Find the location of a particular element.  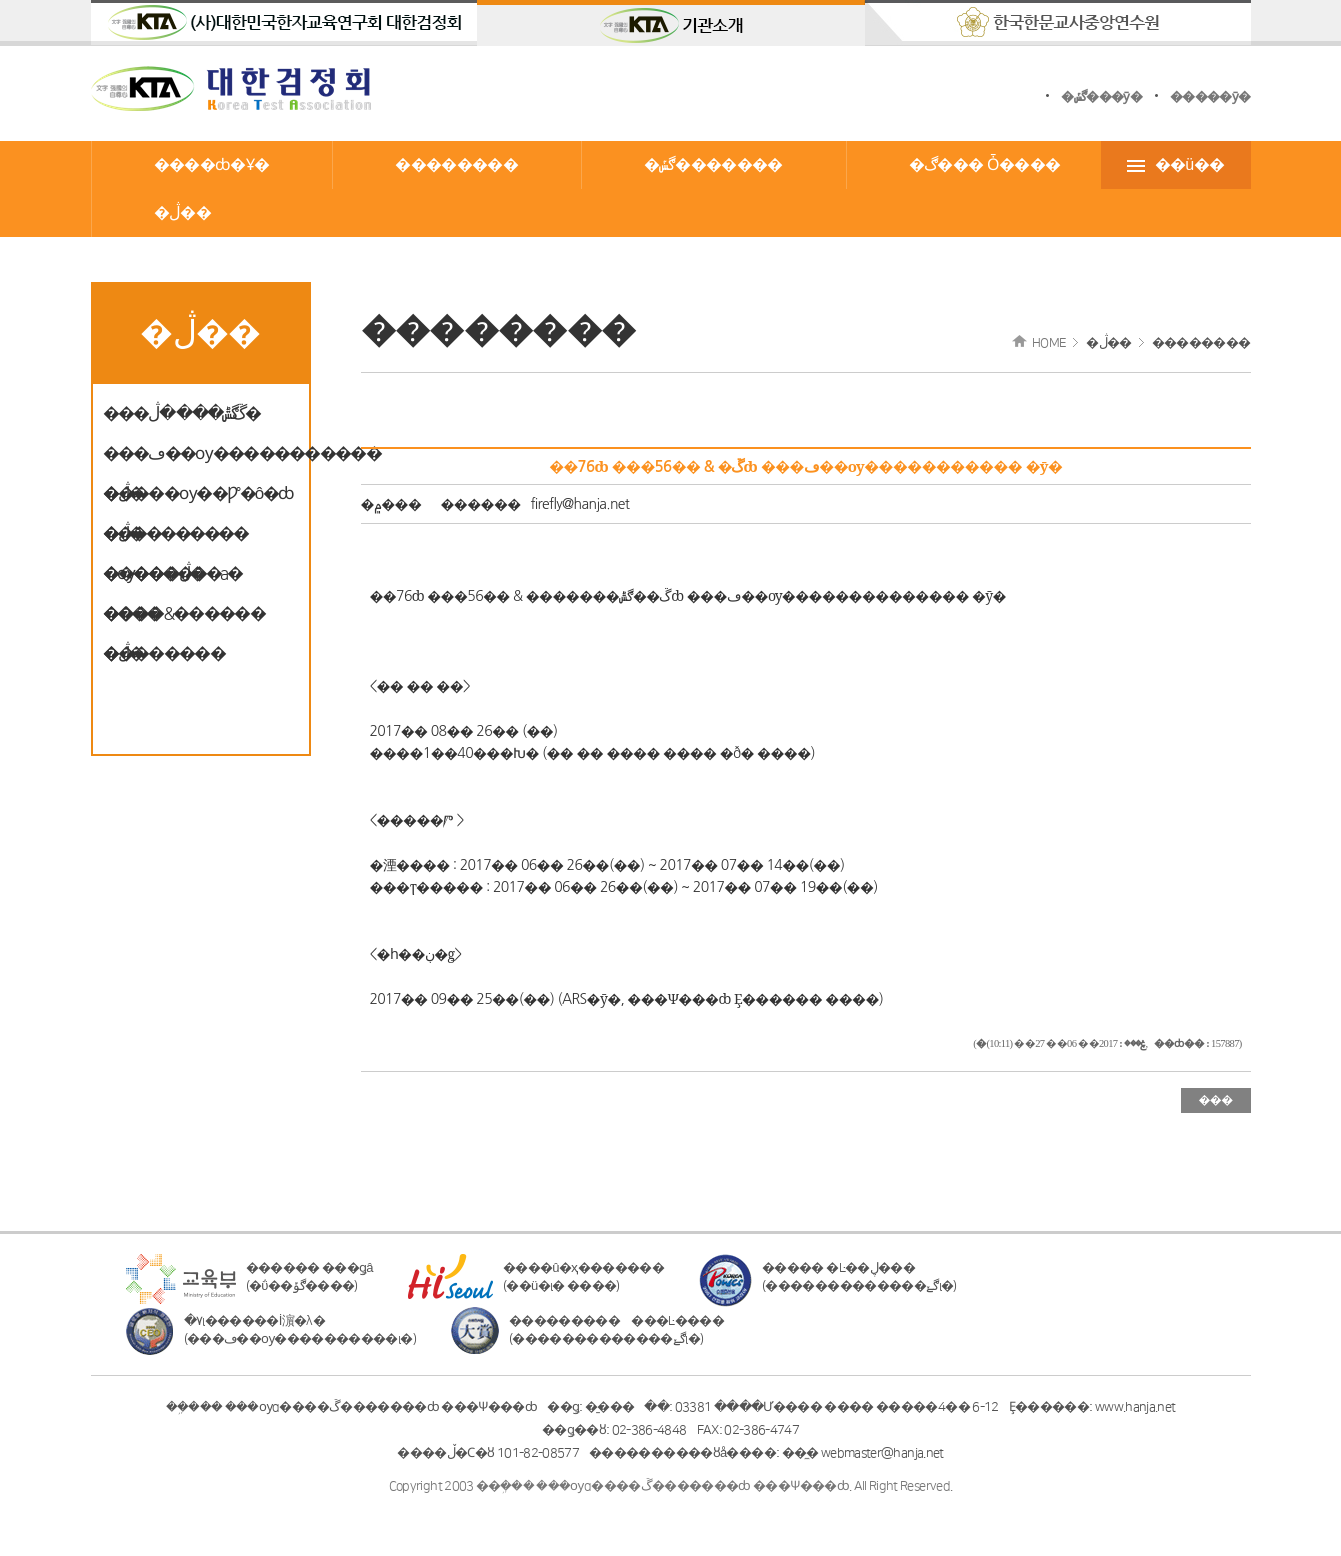

����ȸ�Ұ� is located at coordinates (212, 165).